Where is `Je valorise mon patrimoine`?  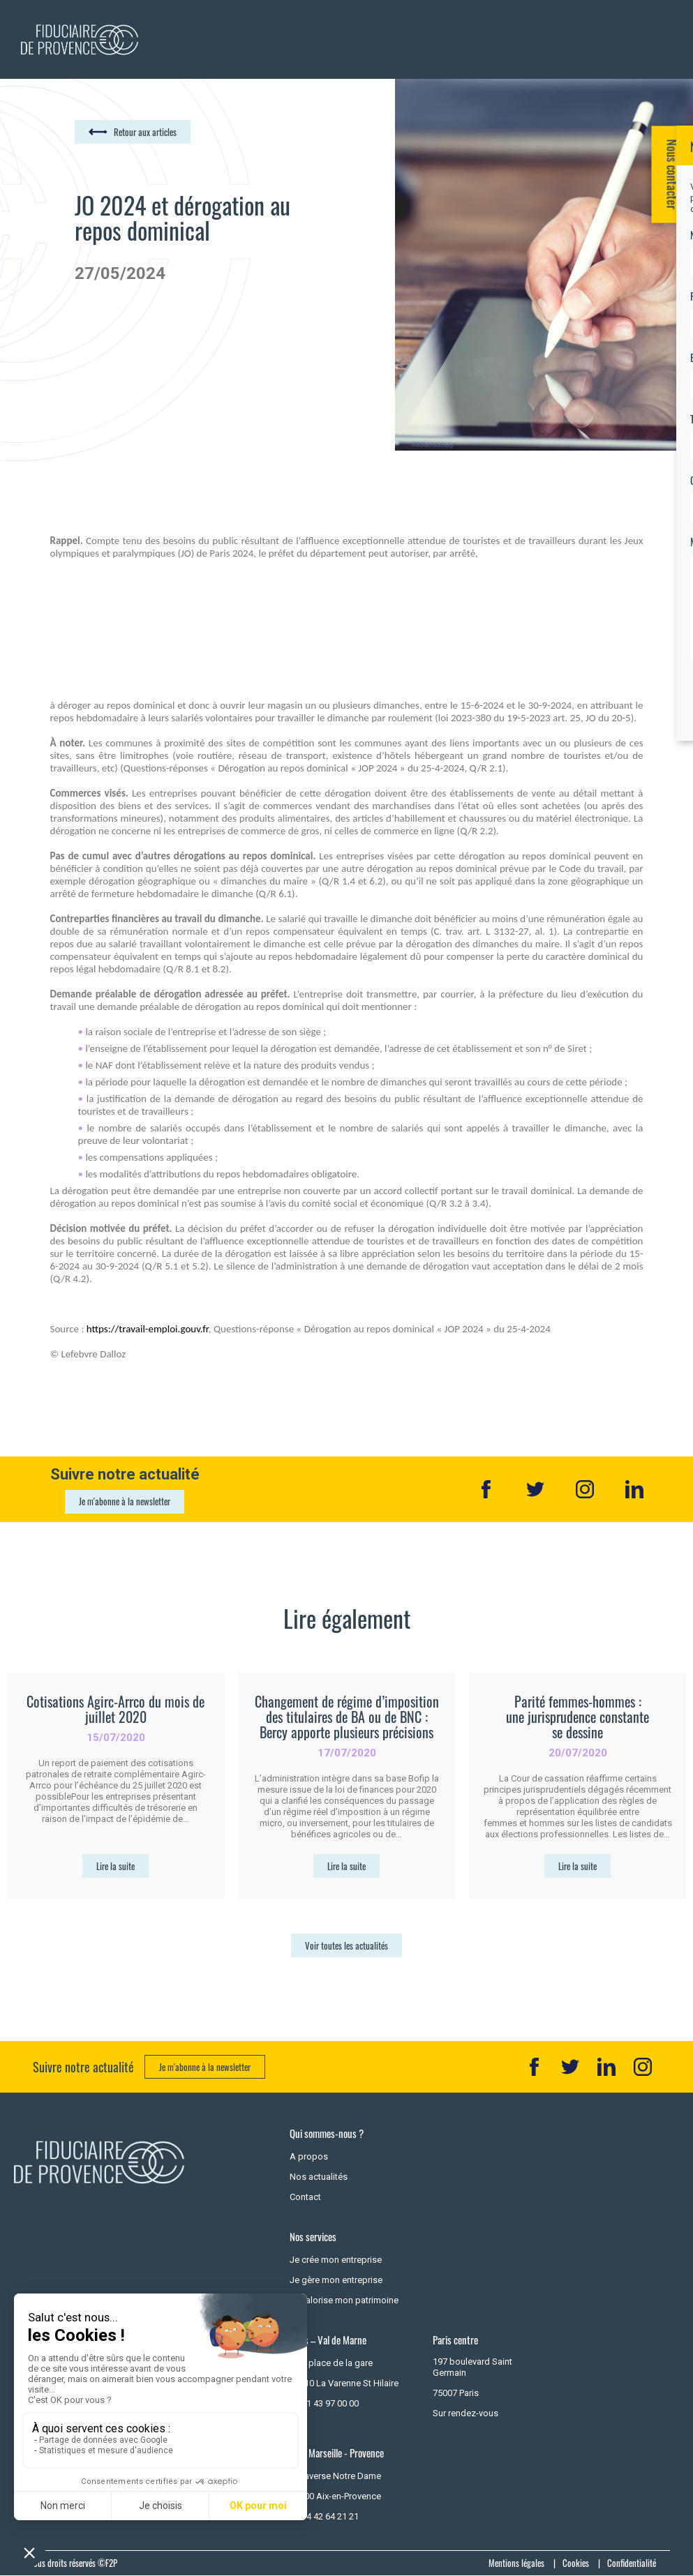
Je valorise mon patrimoine is located at coordinates (344, 2300).